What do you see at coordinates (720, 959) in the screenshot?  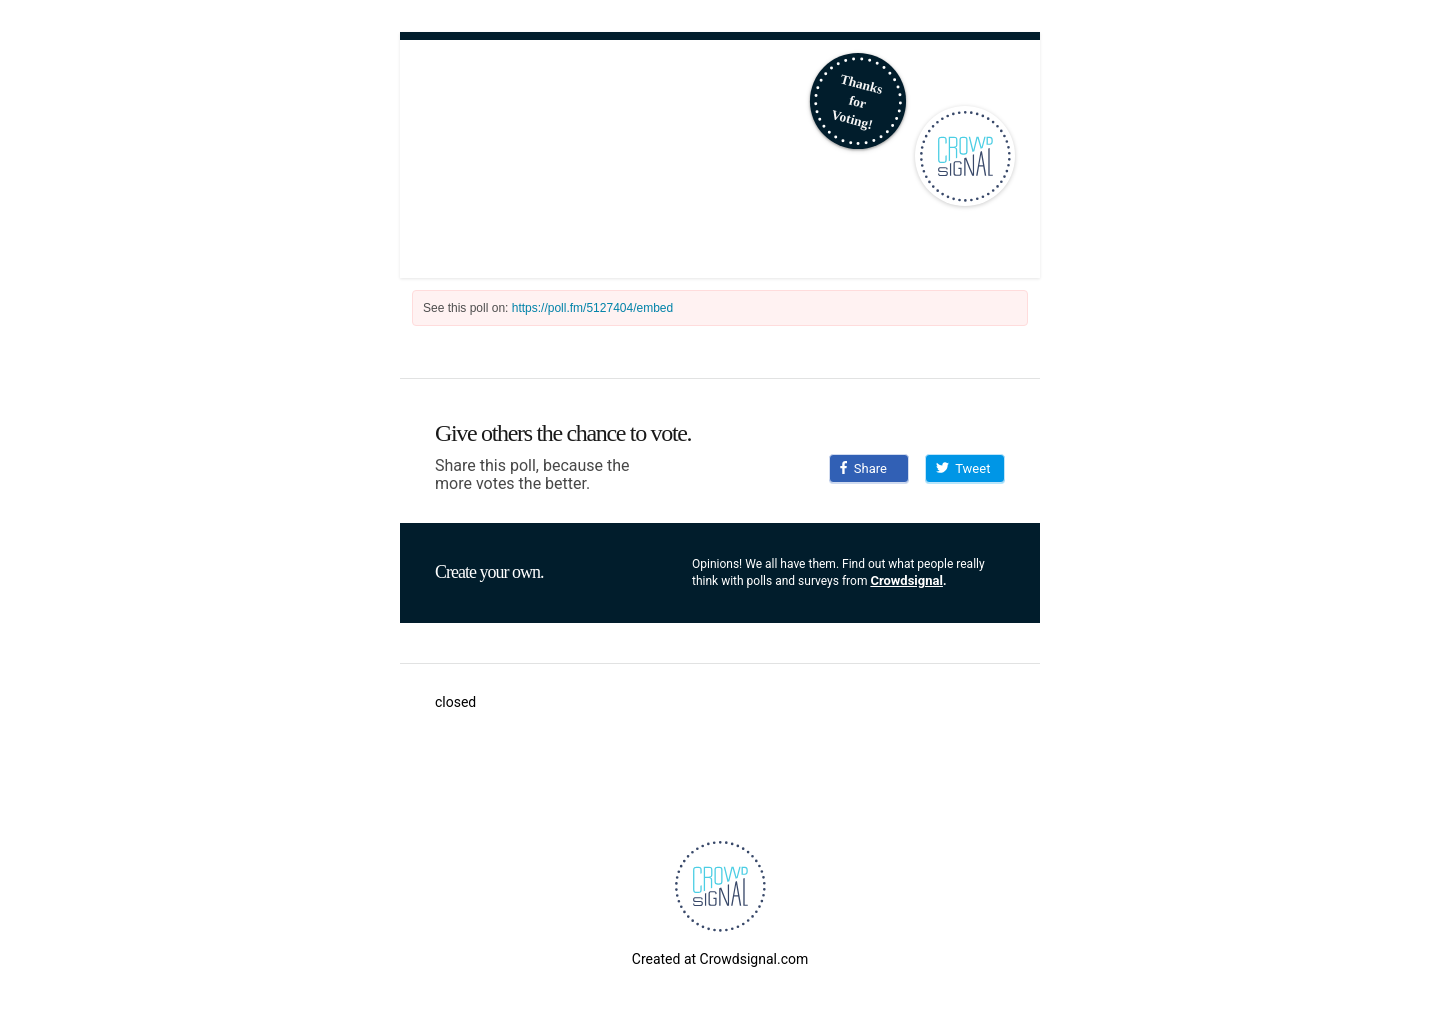 I see `Created at Crowdsignal.com` at bounding box center [720, 959].